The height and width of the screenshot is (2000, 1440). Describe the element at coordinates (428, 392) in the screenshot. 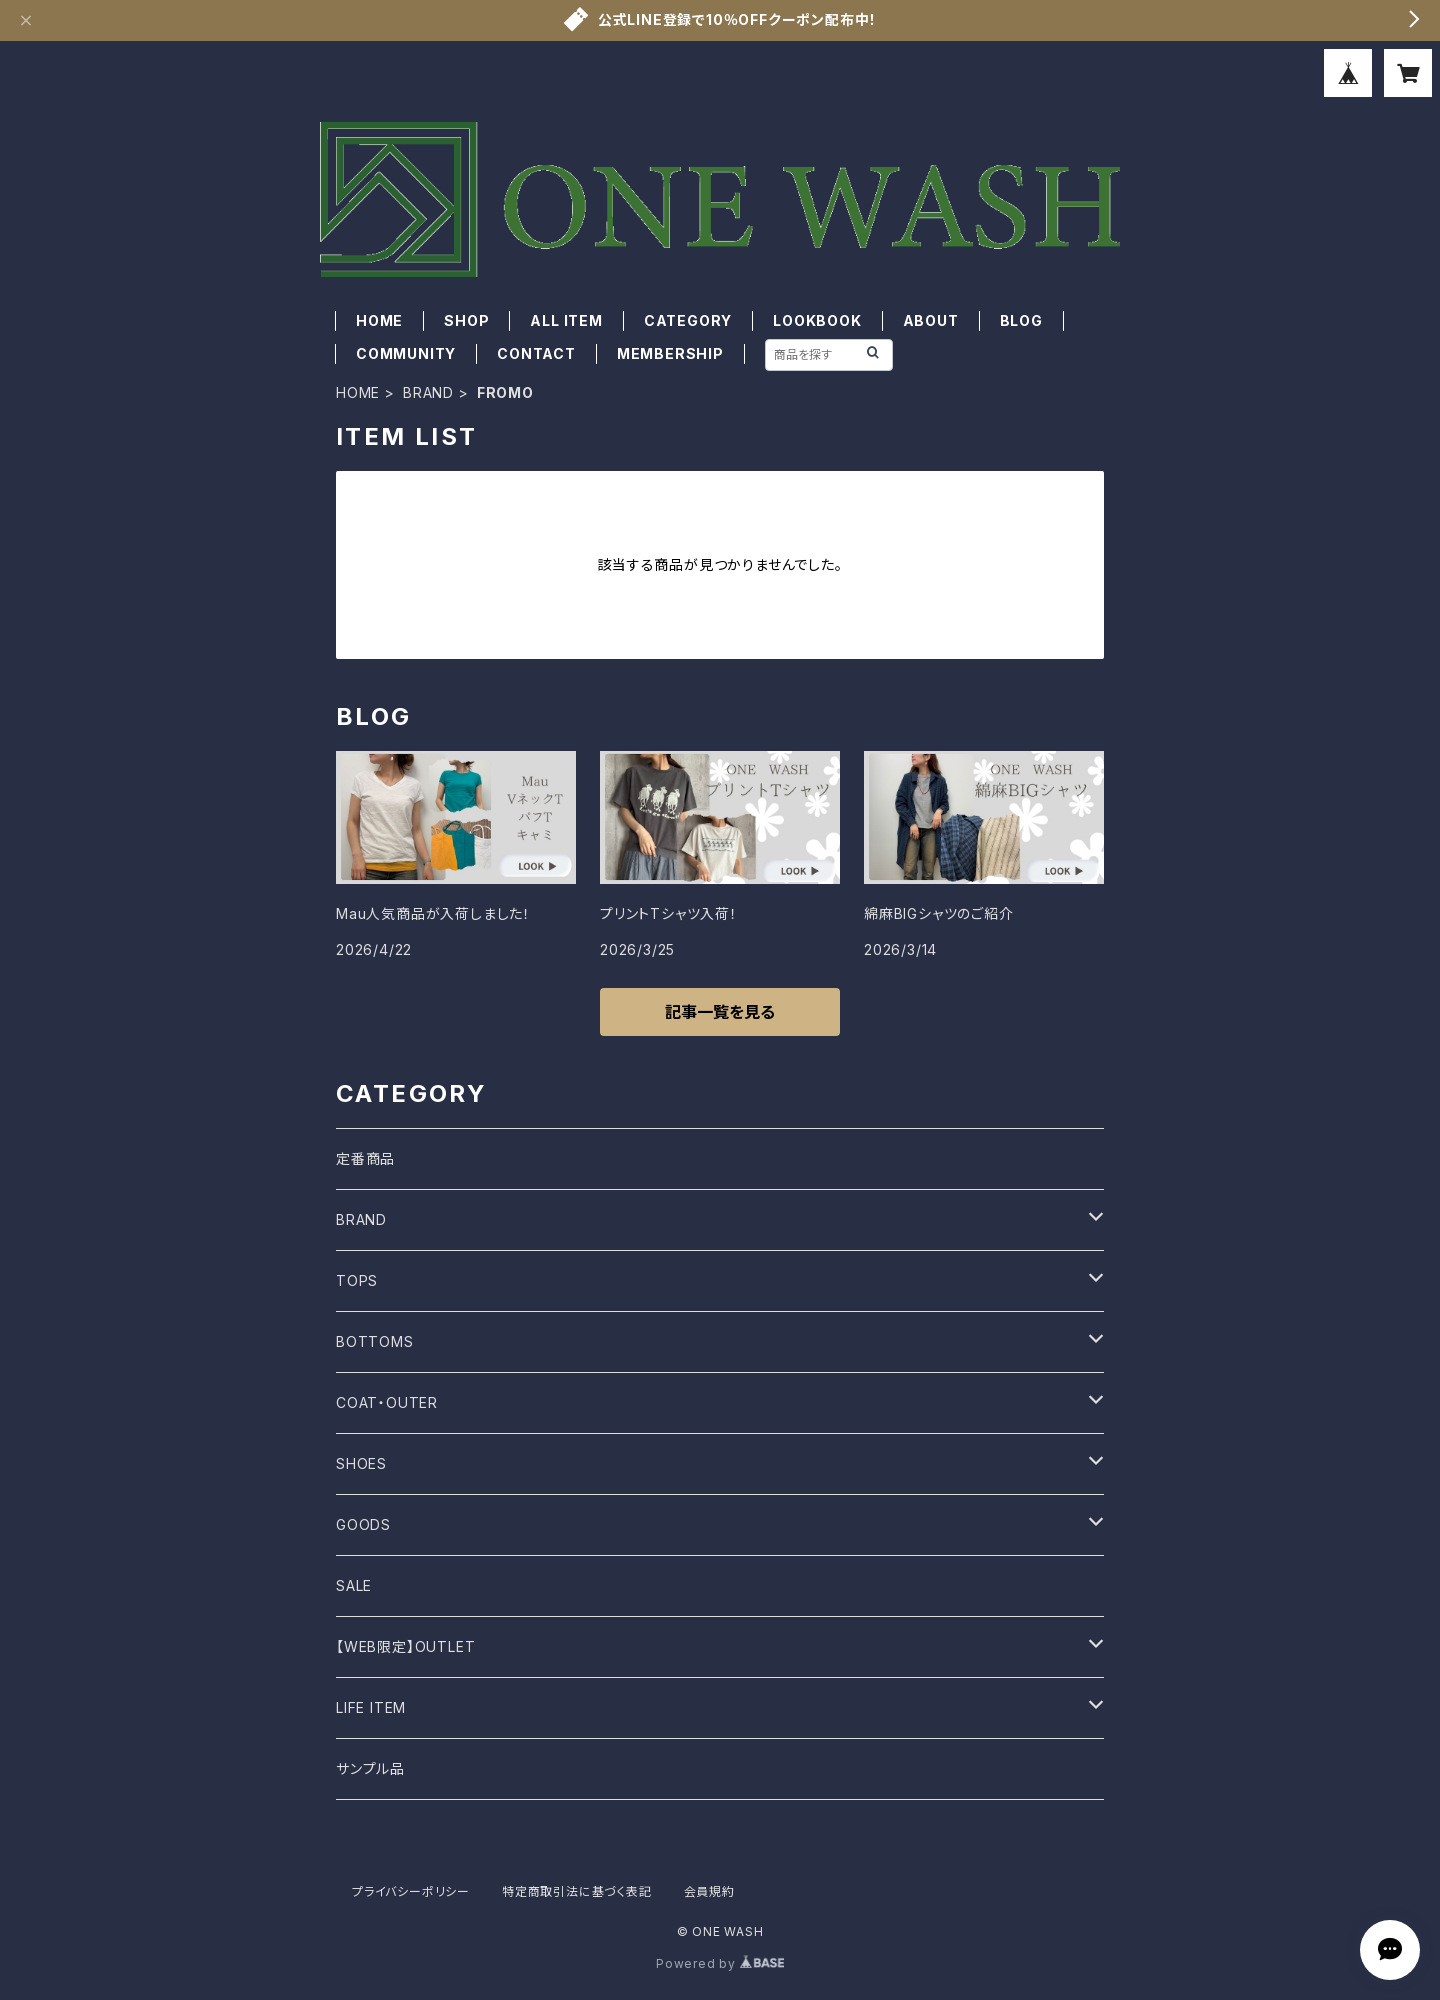

I see `BRAND` at that location.